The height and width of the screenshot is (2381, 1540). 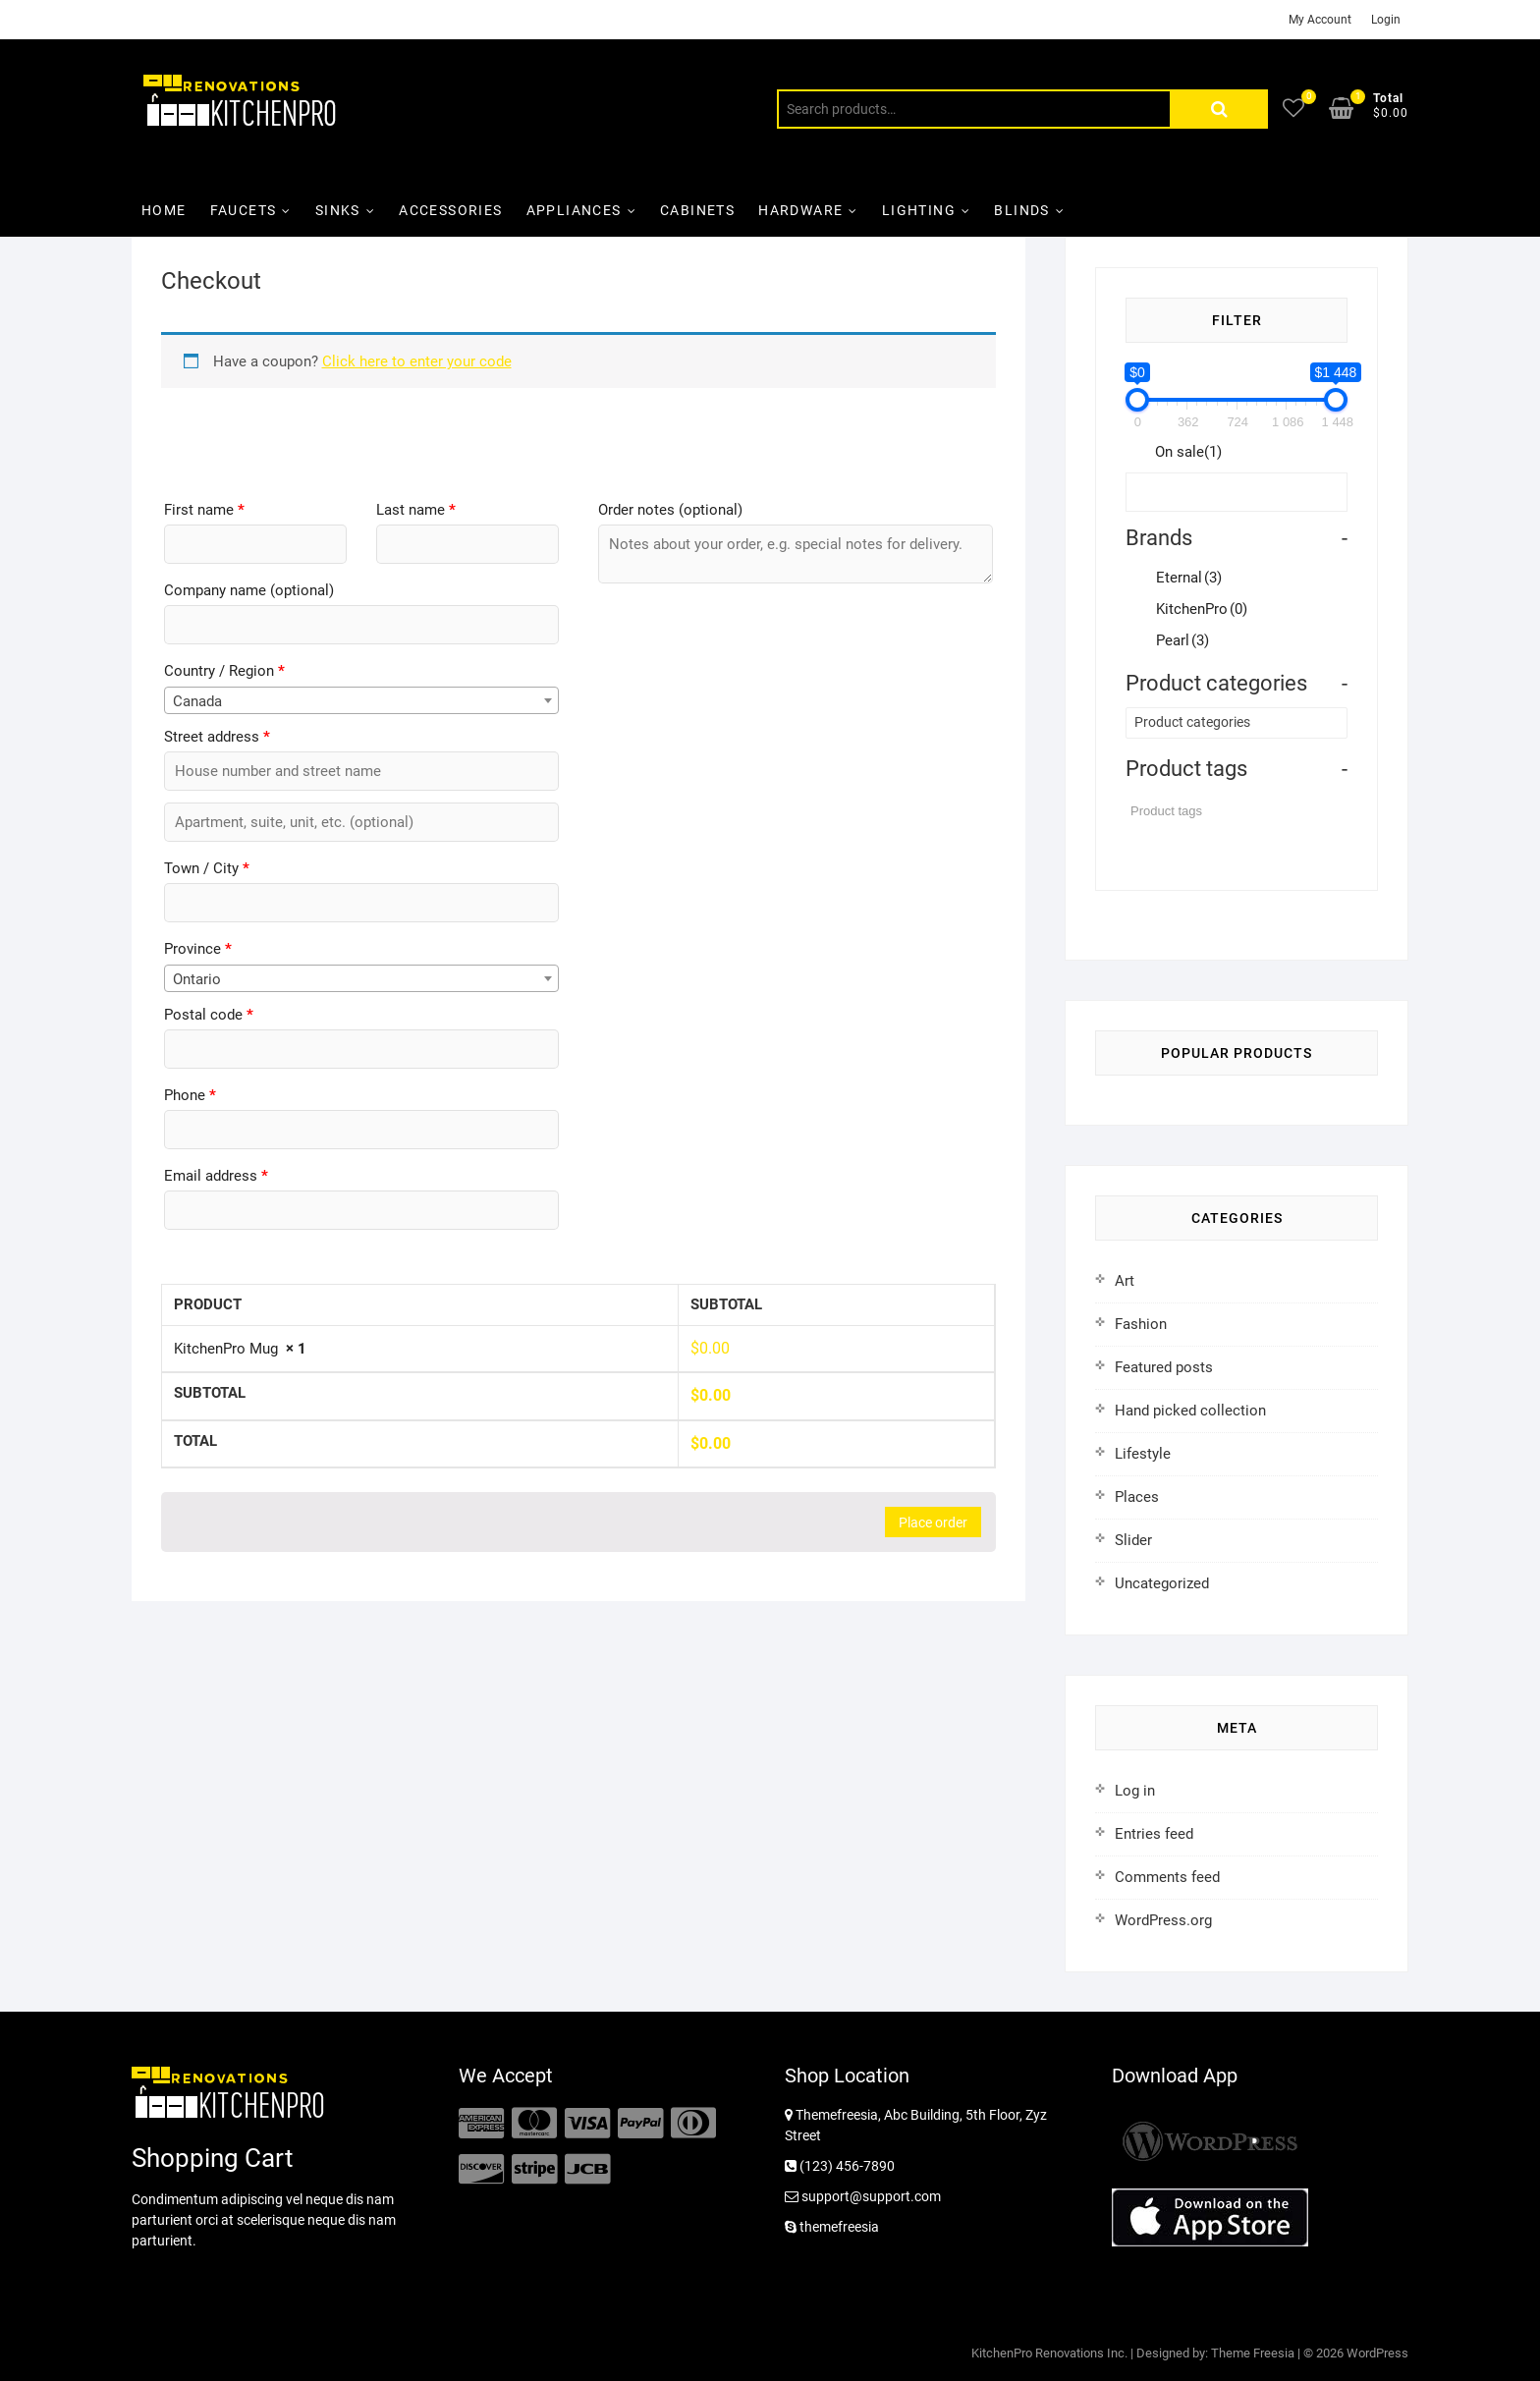 I want to click on Click here to enter your code, so click(x=417, y=361).